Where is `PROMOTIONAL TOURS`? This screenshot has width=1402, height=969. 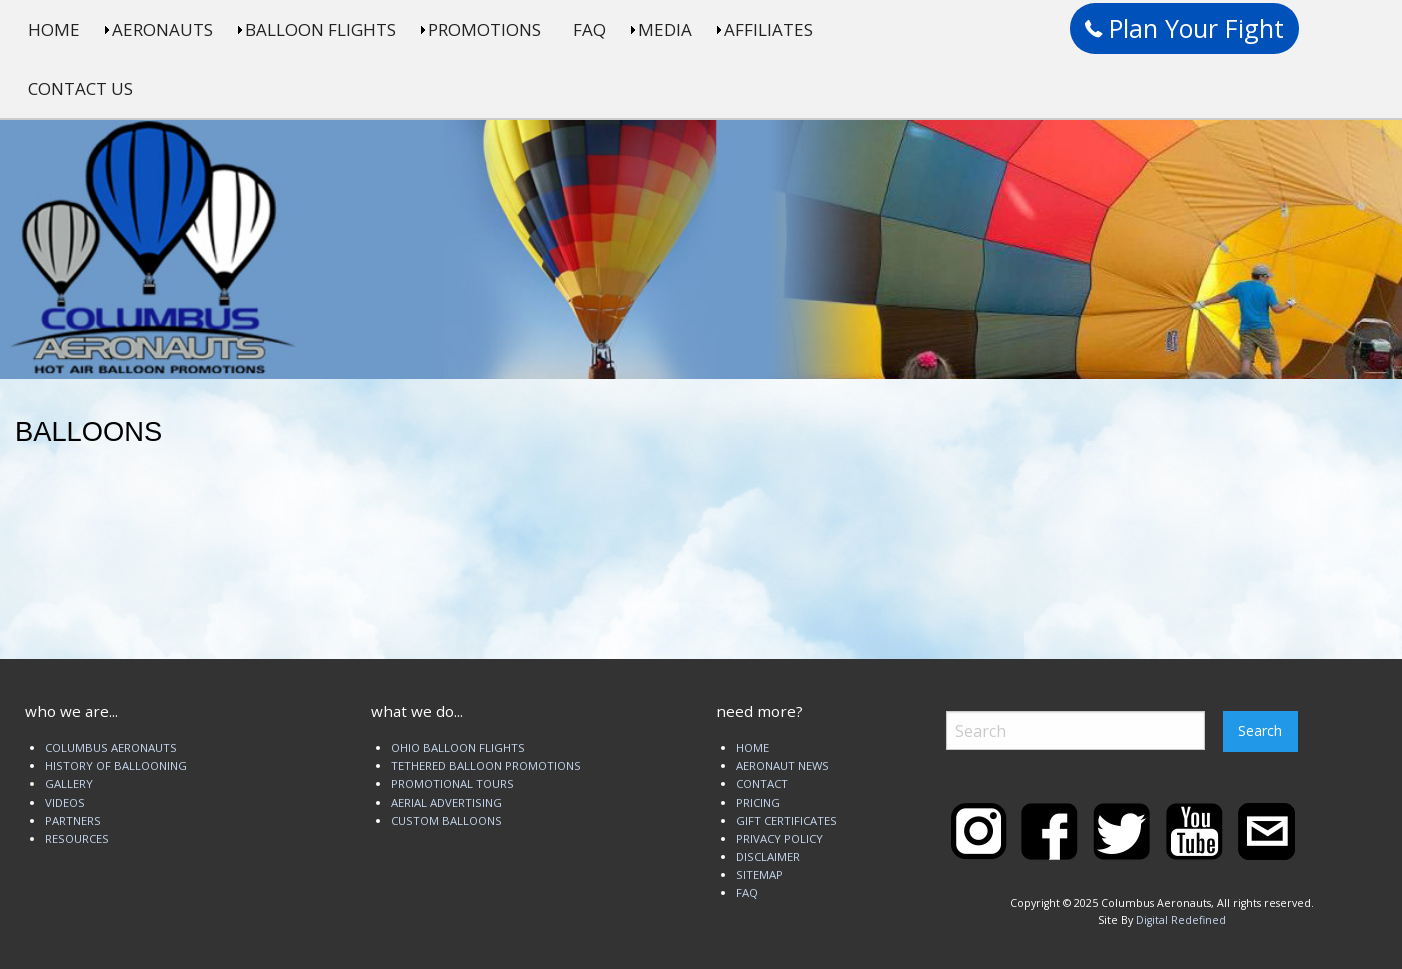
PROMOTIONAL TOURS is located at coordinates (452, 783).